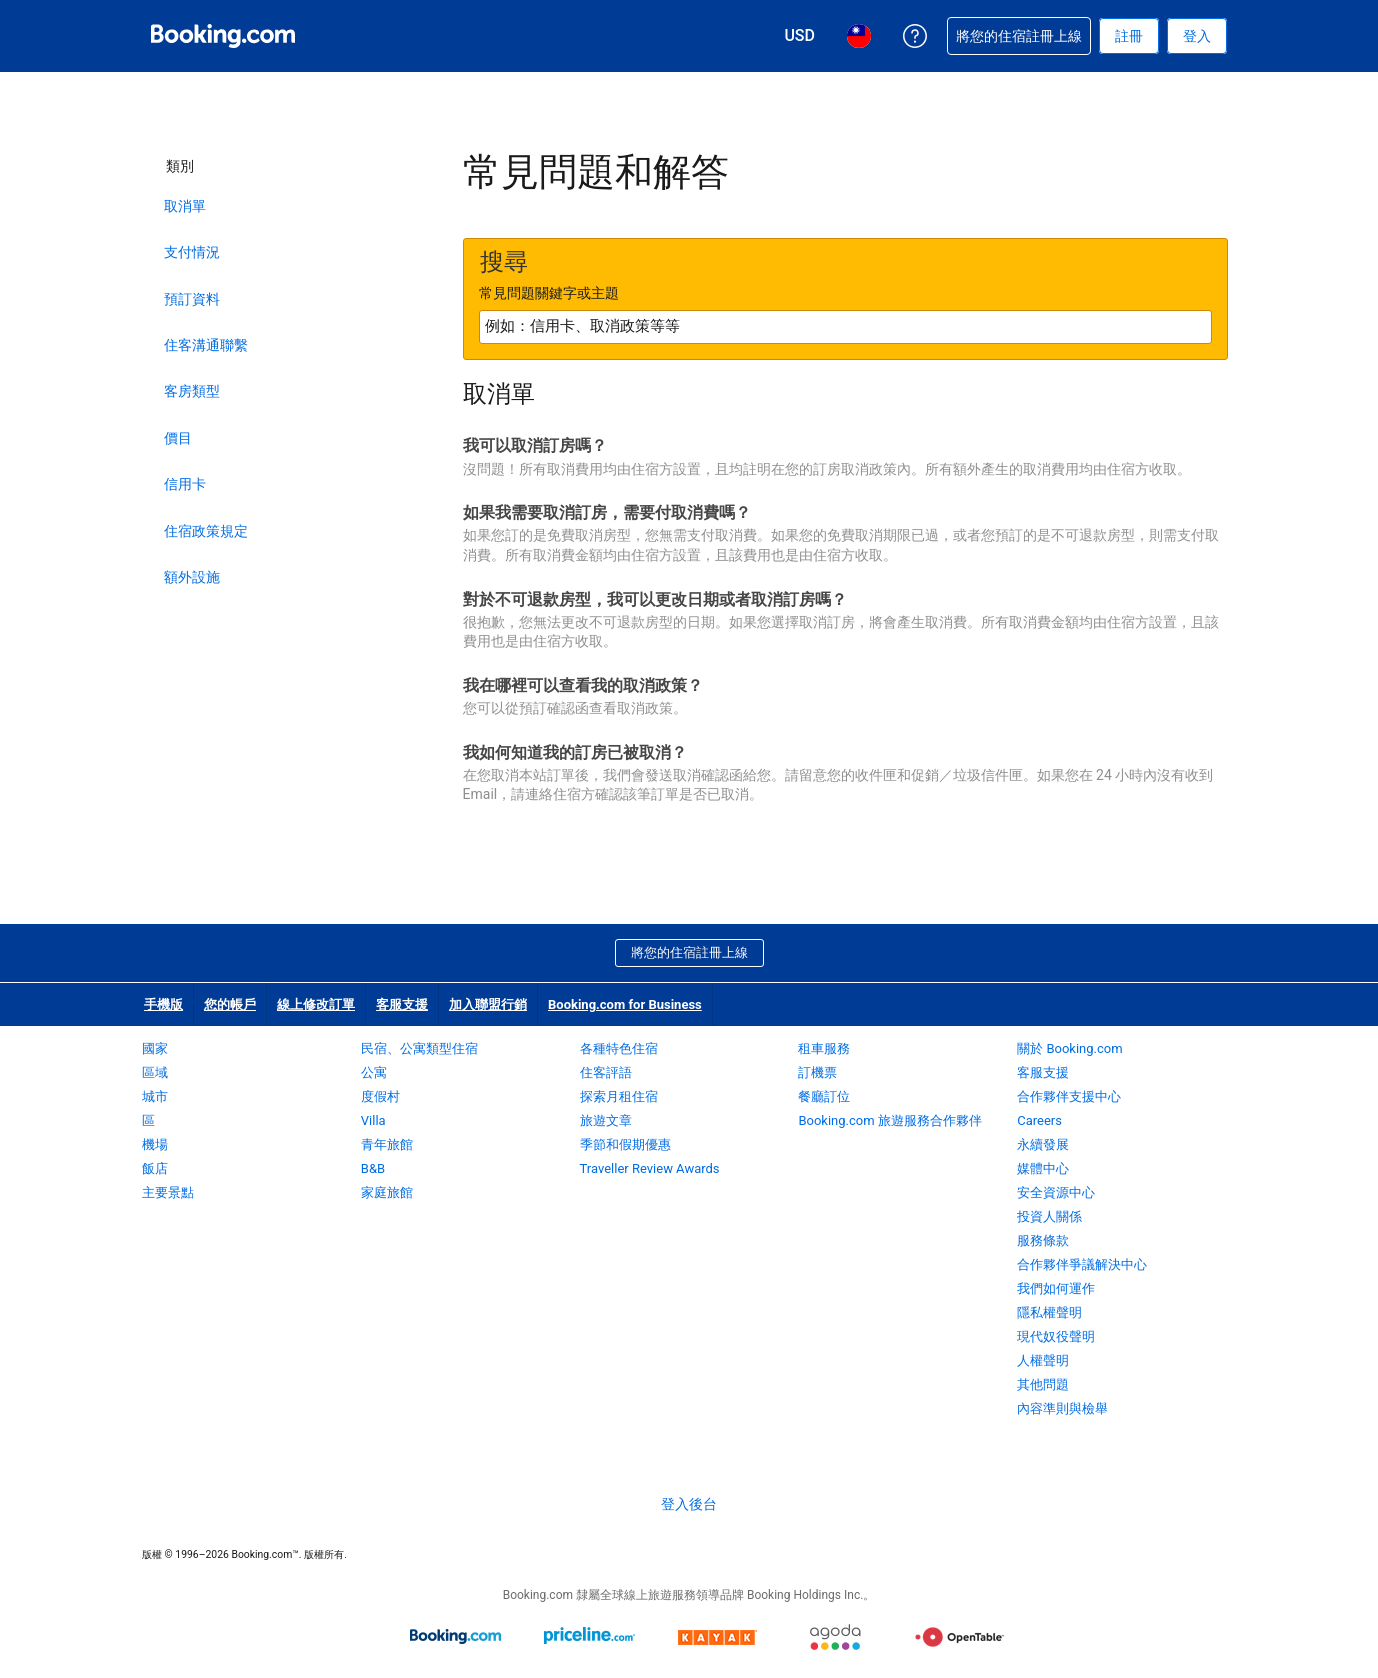 This screenshot has width=1378, height=1678. Describe the element at coordinates (619, 1096) in the screenshot. I see `探索月租住宿` at that location.